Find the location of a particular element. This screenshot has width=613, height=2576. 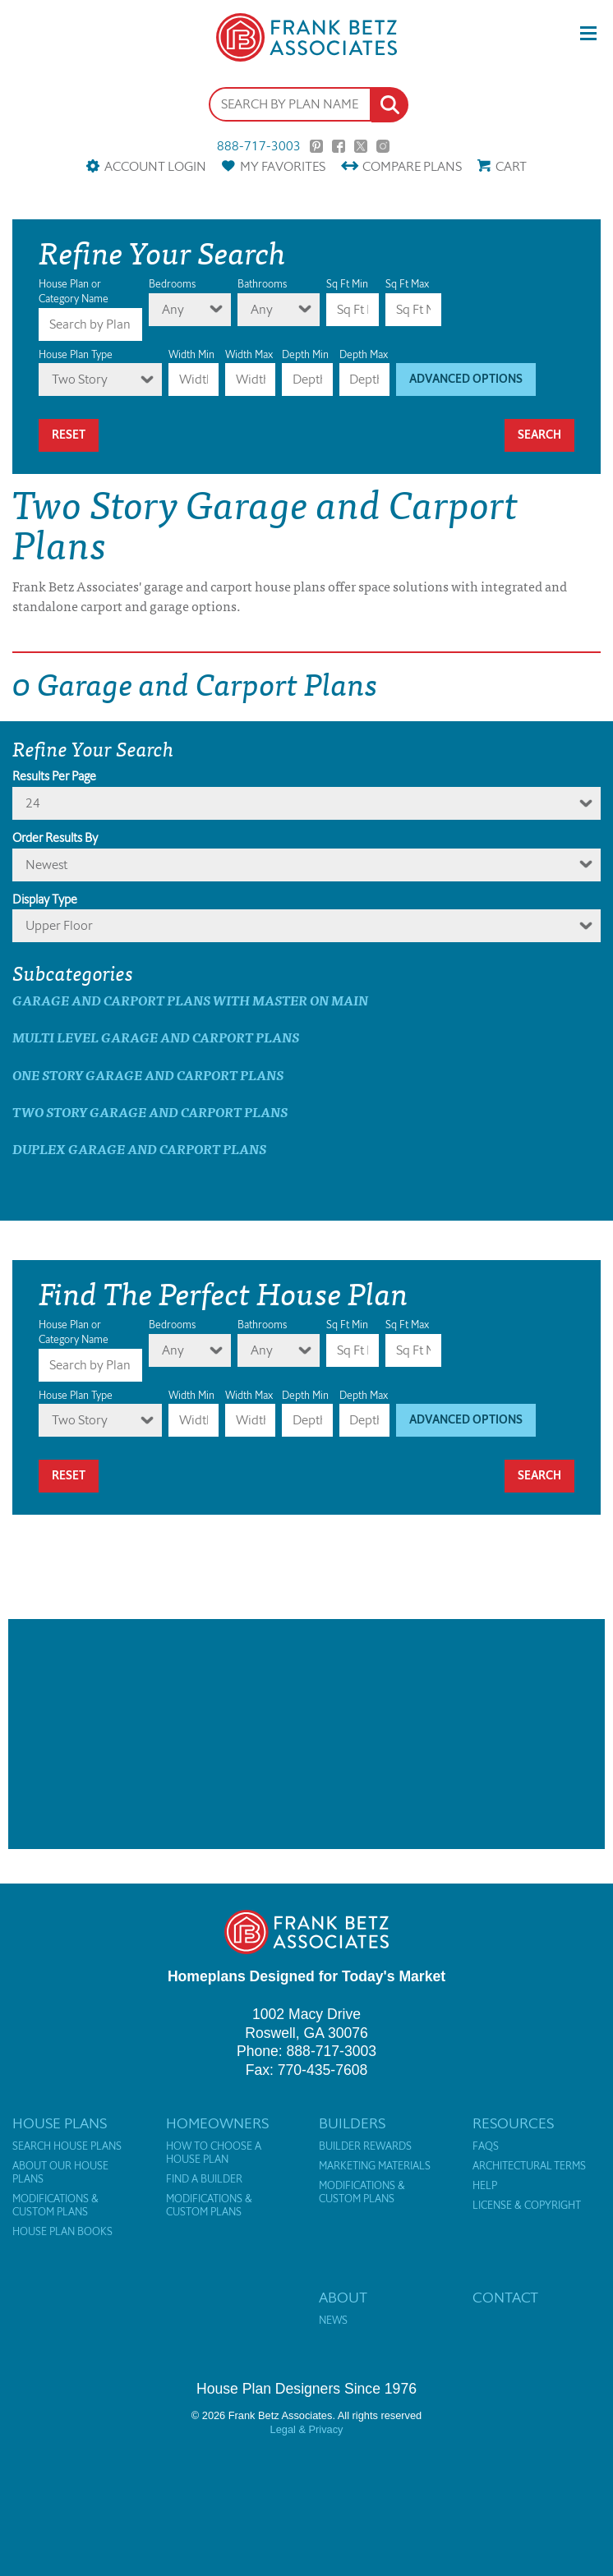

Results Per Page is located at coordinates (54, 776).